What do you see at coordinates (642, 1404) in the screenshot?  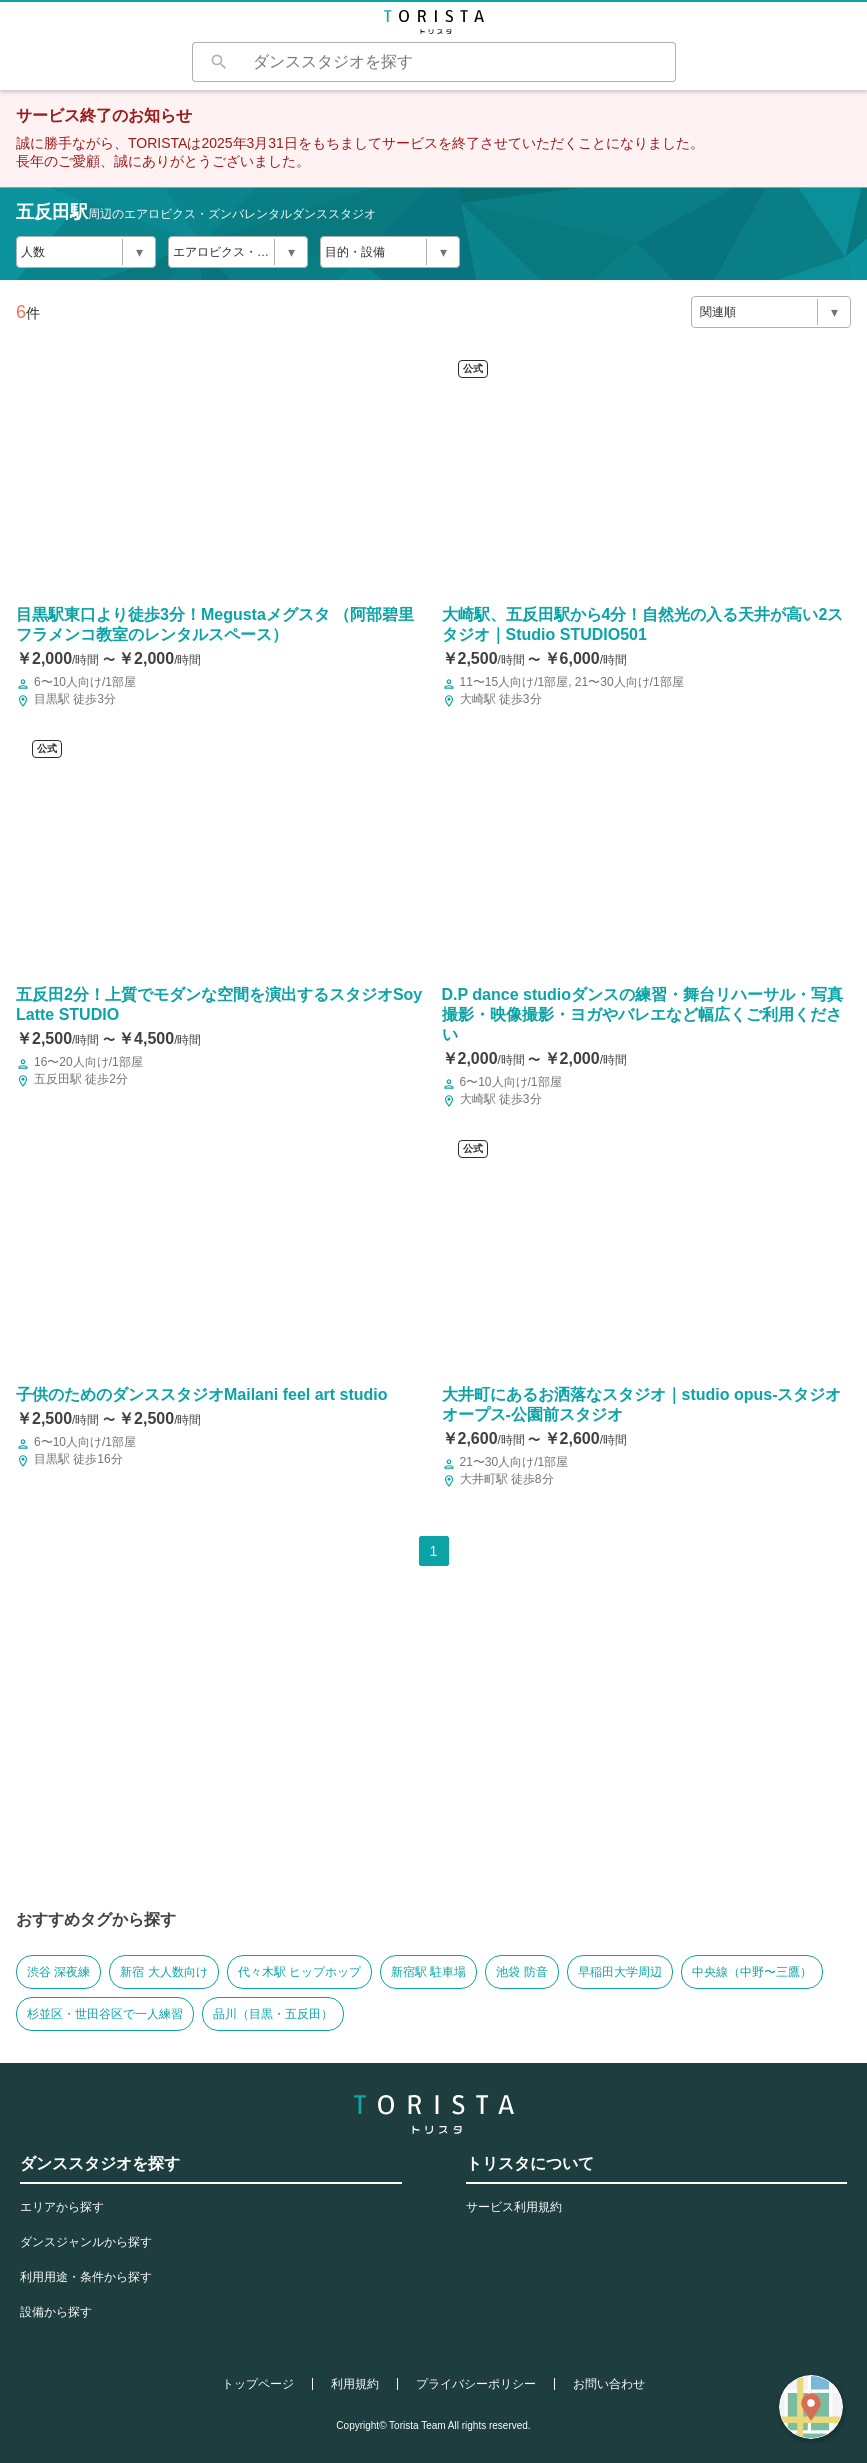 I see `大井町にあるお洒落なスタジオ｜studio opus-スタジオ オープス-公園前スタジオ` at bounding box center [642, 1404].